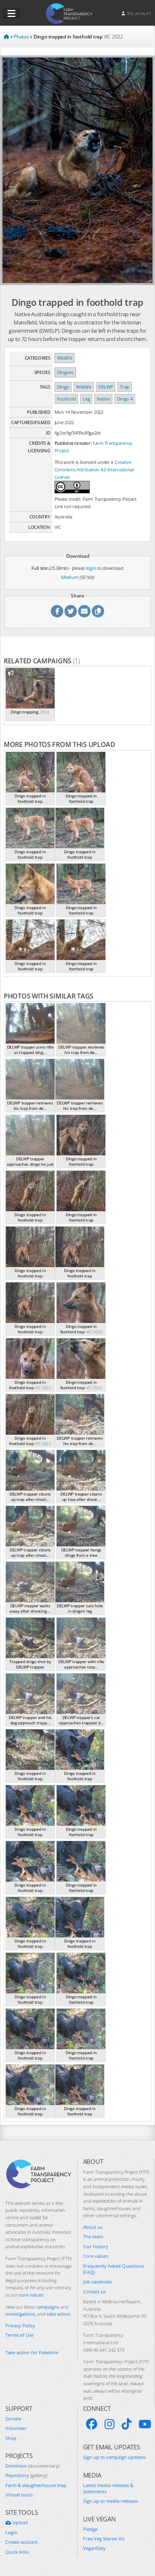  I want to click on core values, so click(31, 2295).